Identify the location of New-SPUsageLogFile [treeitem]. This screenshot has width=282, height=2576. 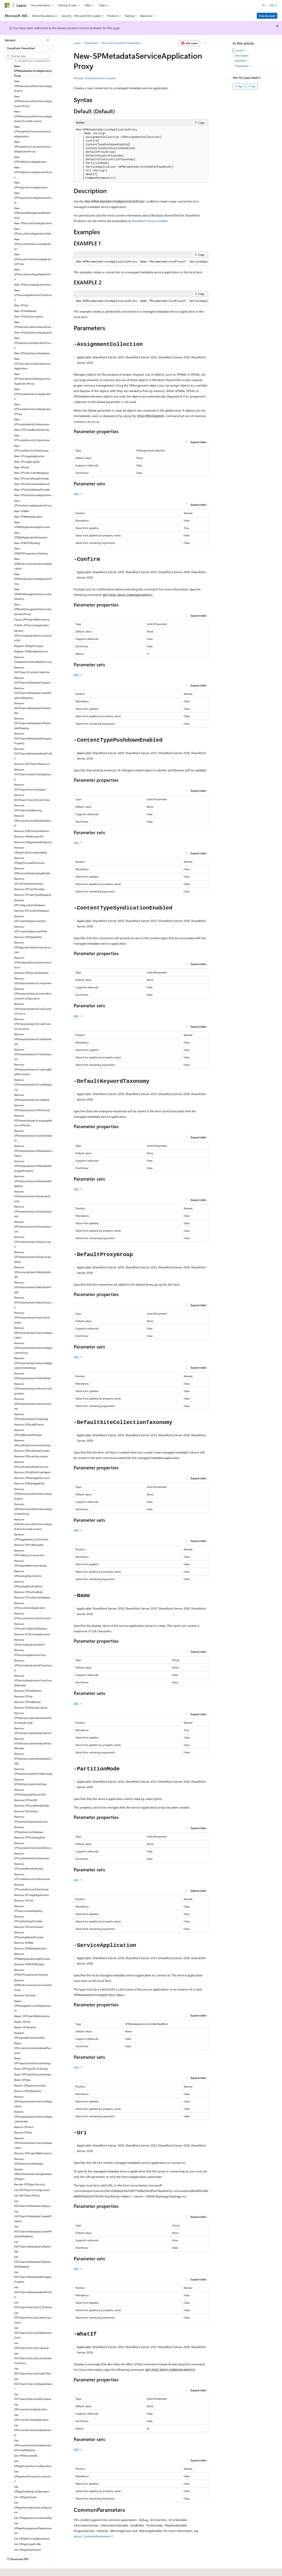
(27, 461).